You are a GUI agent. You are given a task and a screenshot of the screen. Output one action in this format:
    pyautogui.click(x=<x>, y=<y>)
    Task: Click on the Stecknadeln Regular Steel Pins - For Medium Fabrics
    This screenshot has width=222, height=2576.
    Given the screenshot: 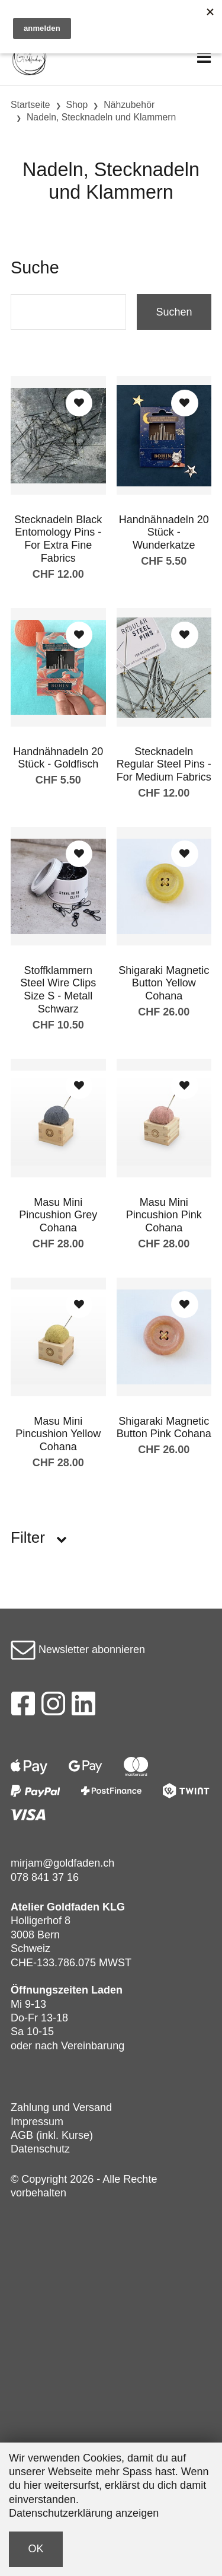 What is the action you would take?
    pyautogui.click(x=164, y=764)
    